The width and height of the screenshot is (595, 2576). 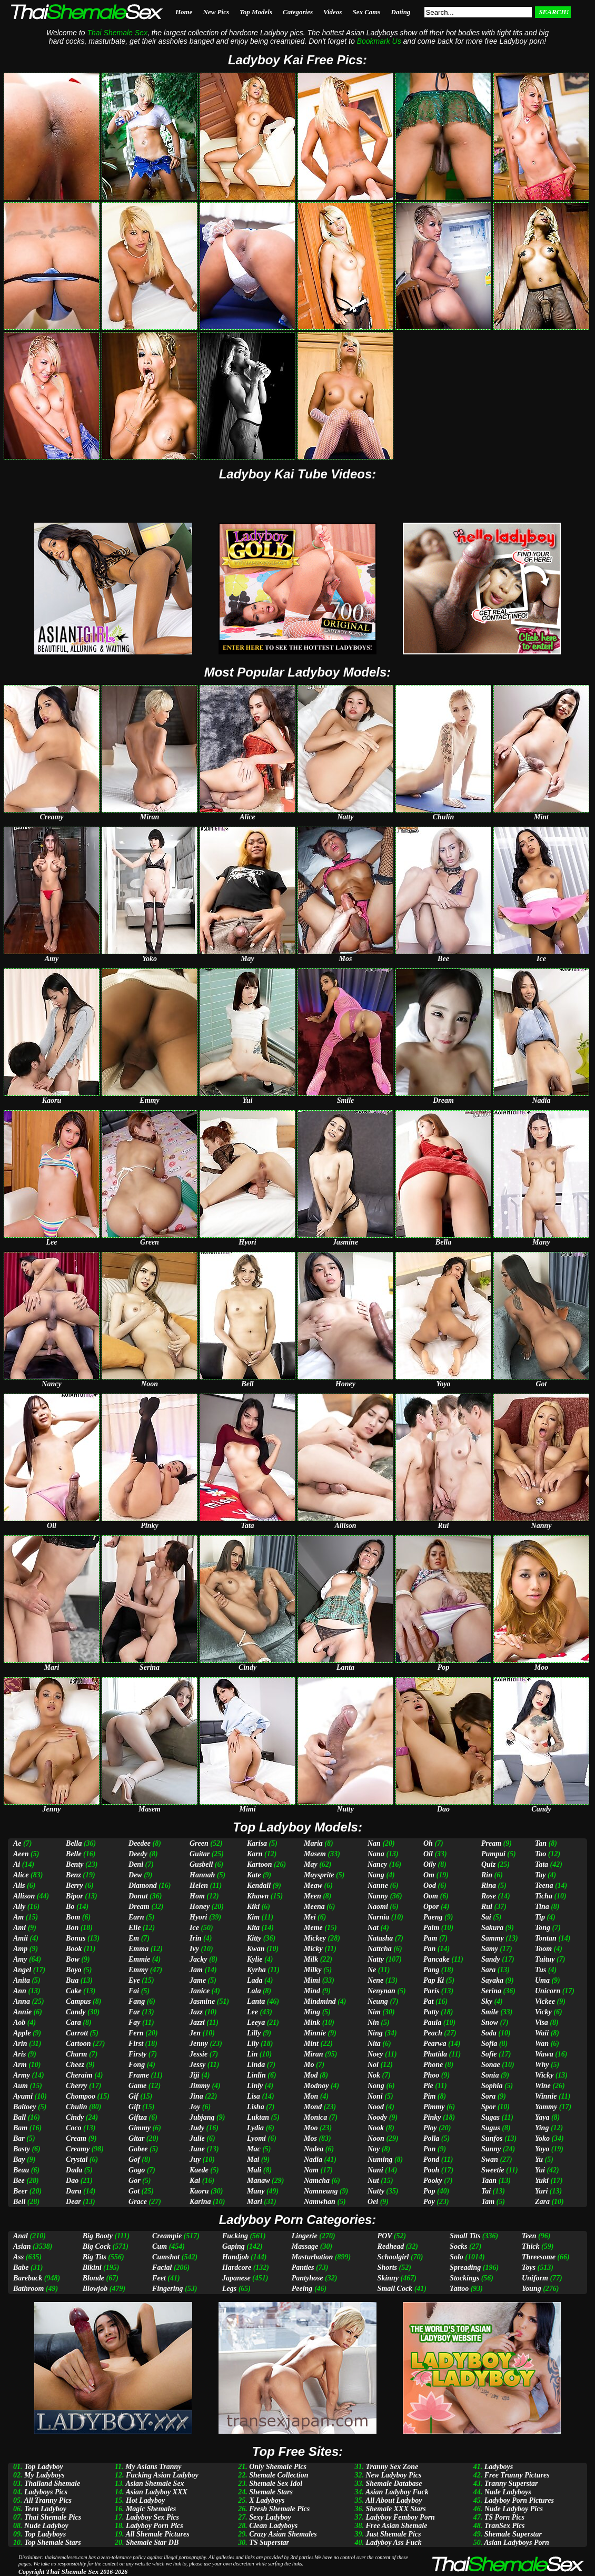 What do you see at coordinates (52, 2483) in the screenshot?
I see `Thailand Shemale` at bounding box center [52, 2483].